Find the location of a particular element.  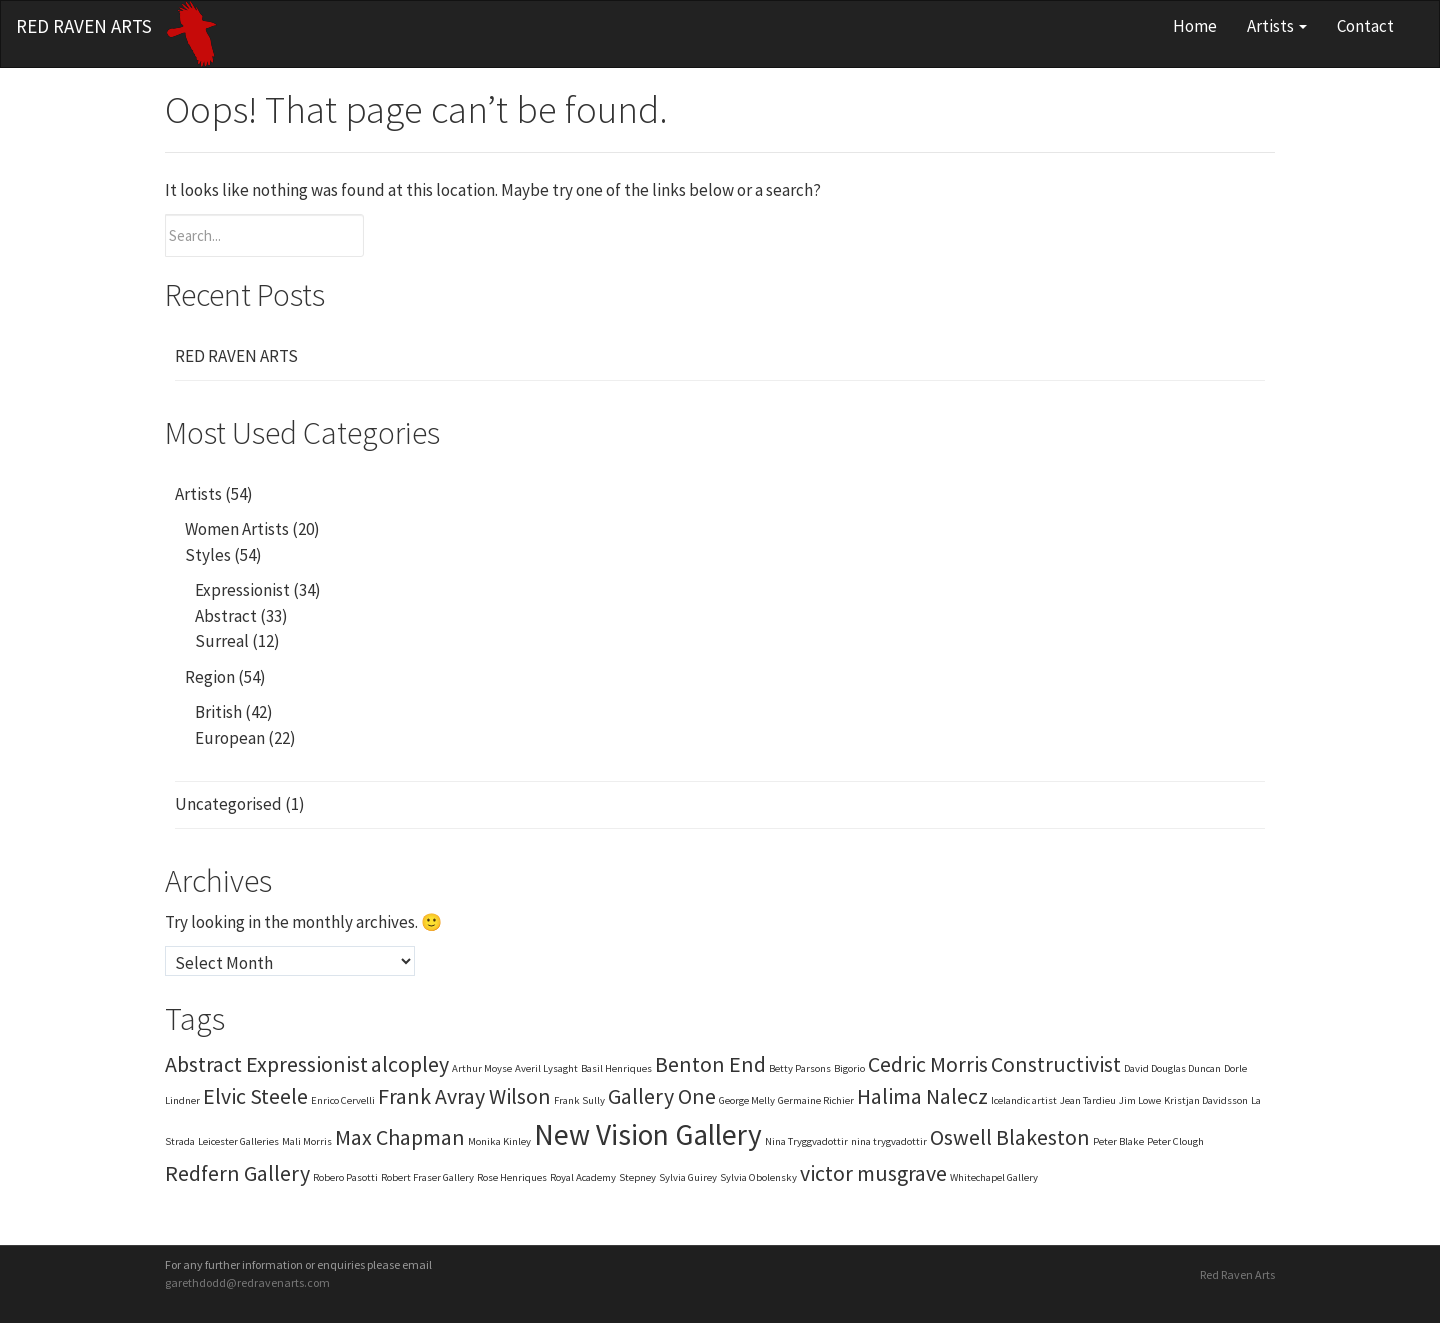

Icelandic artist [Icelandic artist (1 item)] is located at coordinates (1024, 1100).